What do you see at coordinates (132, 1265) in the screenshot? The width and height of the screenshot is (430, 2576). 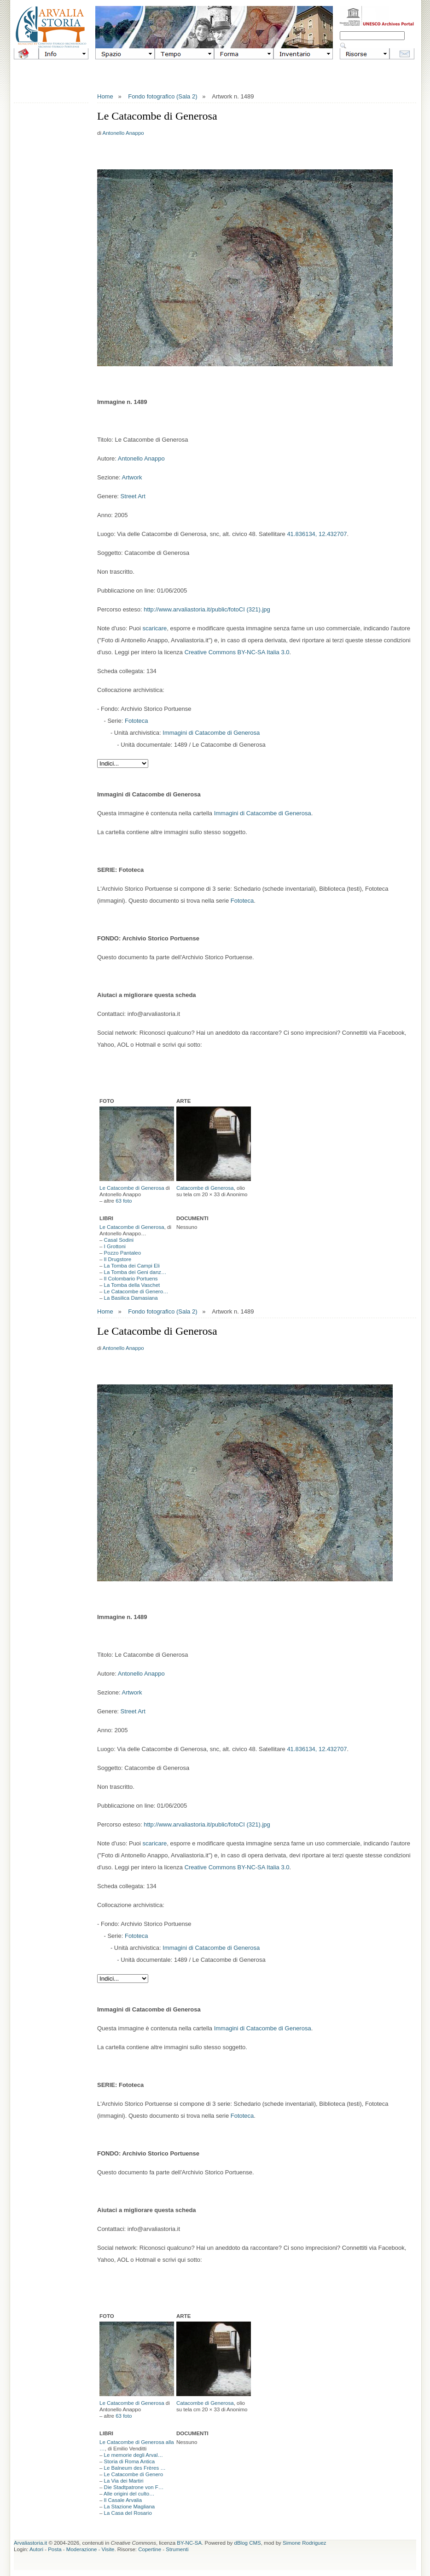 I see `La Tomba dei Campi Eli` at bounding box center [132, 1265].